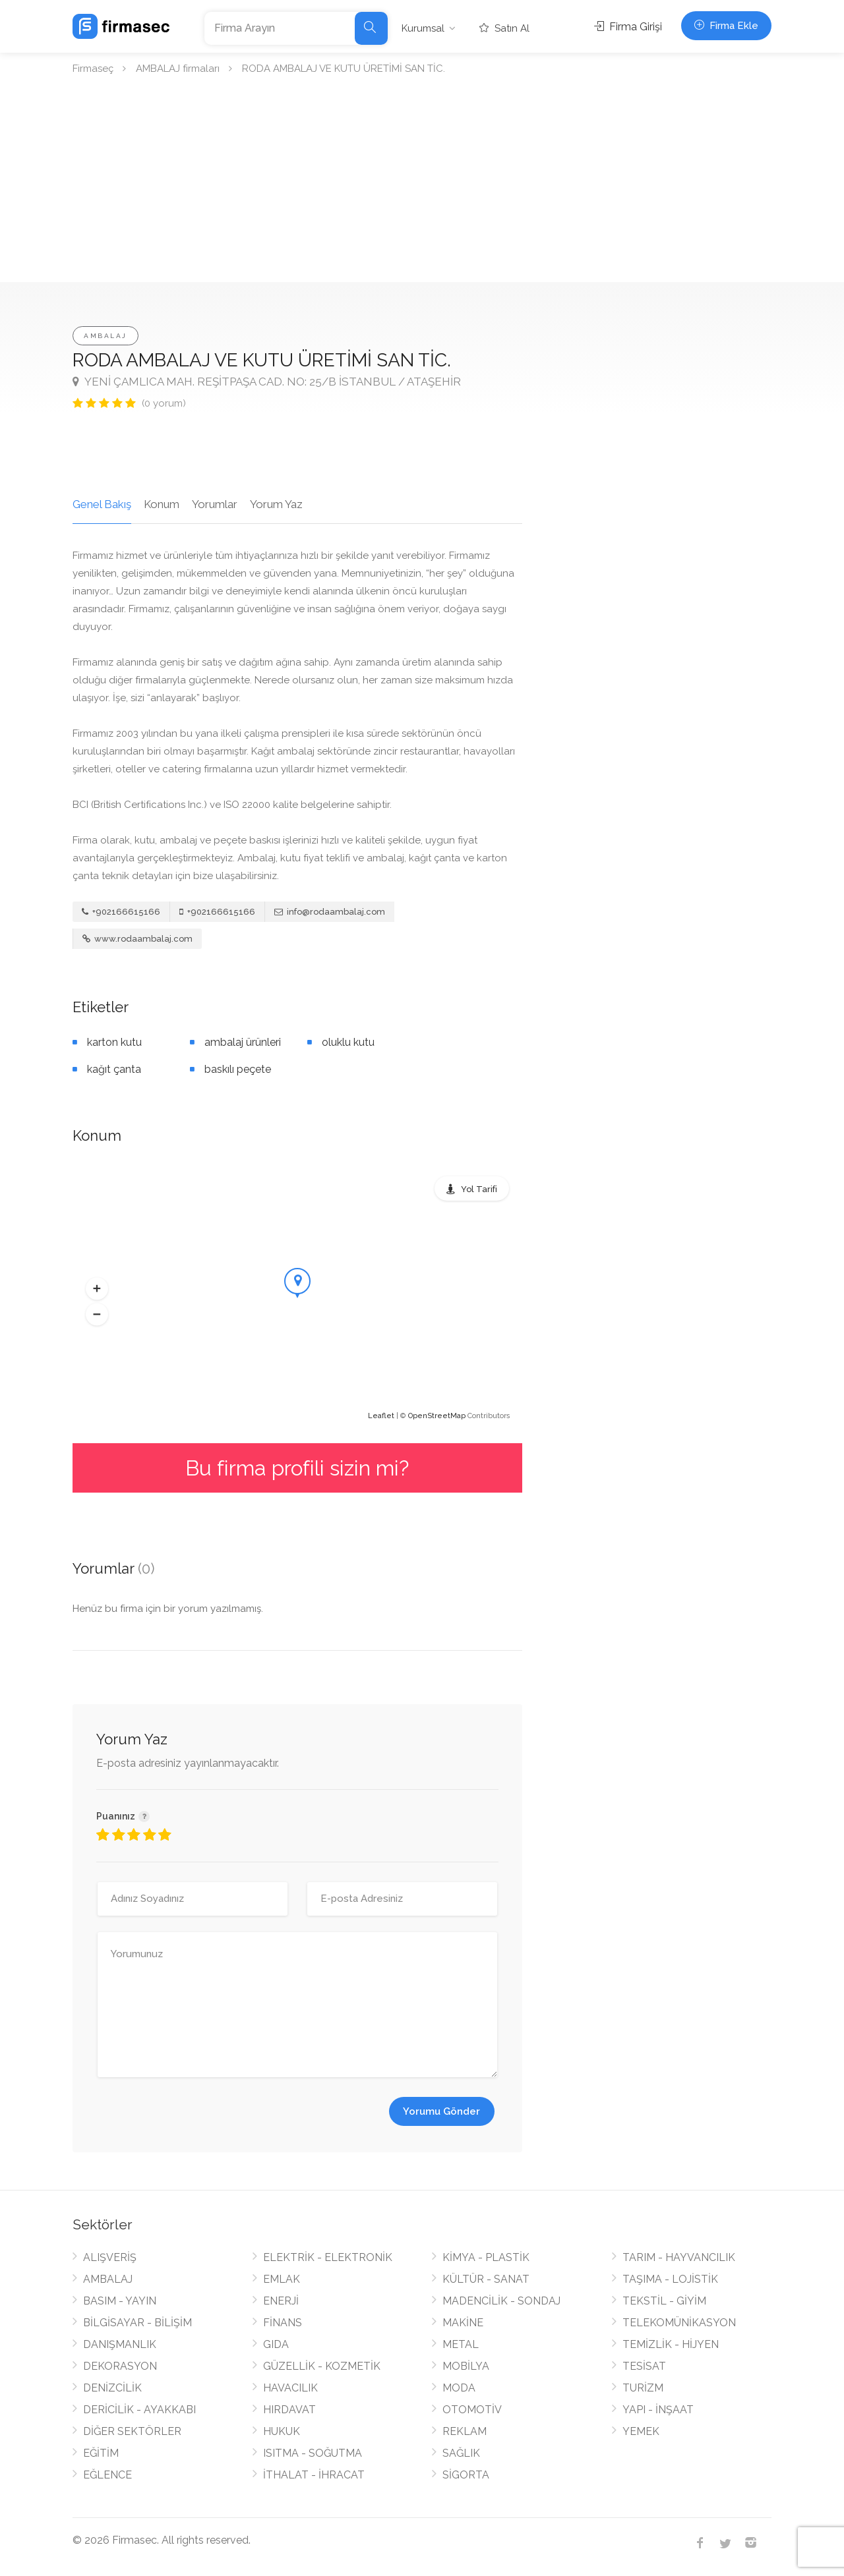 This screenshot has width=844, height=2576. What do you see at coordinates (479, 1189) in the screenshot?
I see `Yol Tarifi` at bounding box center [479, 1189].